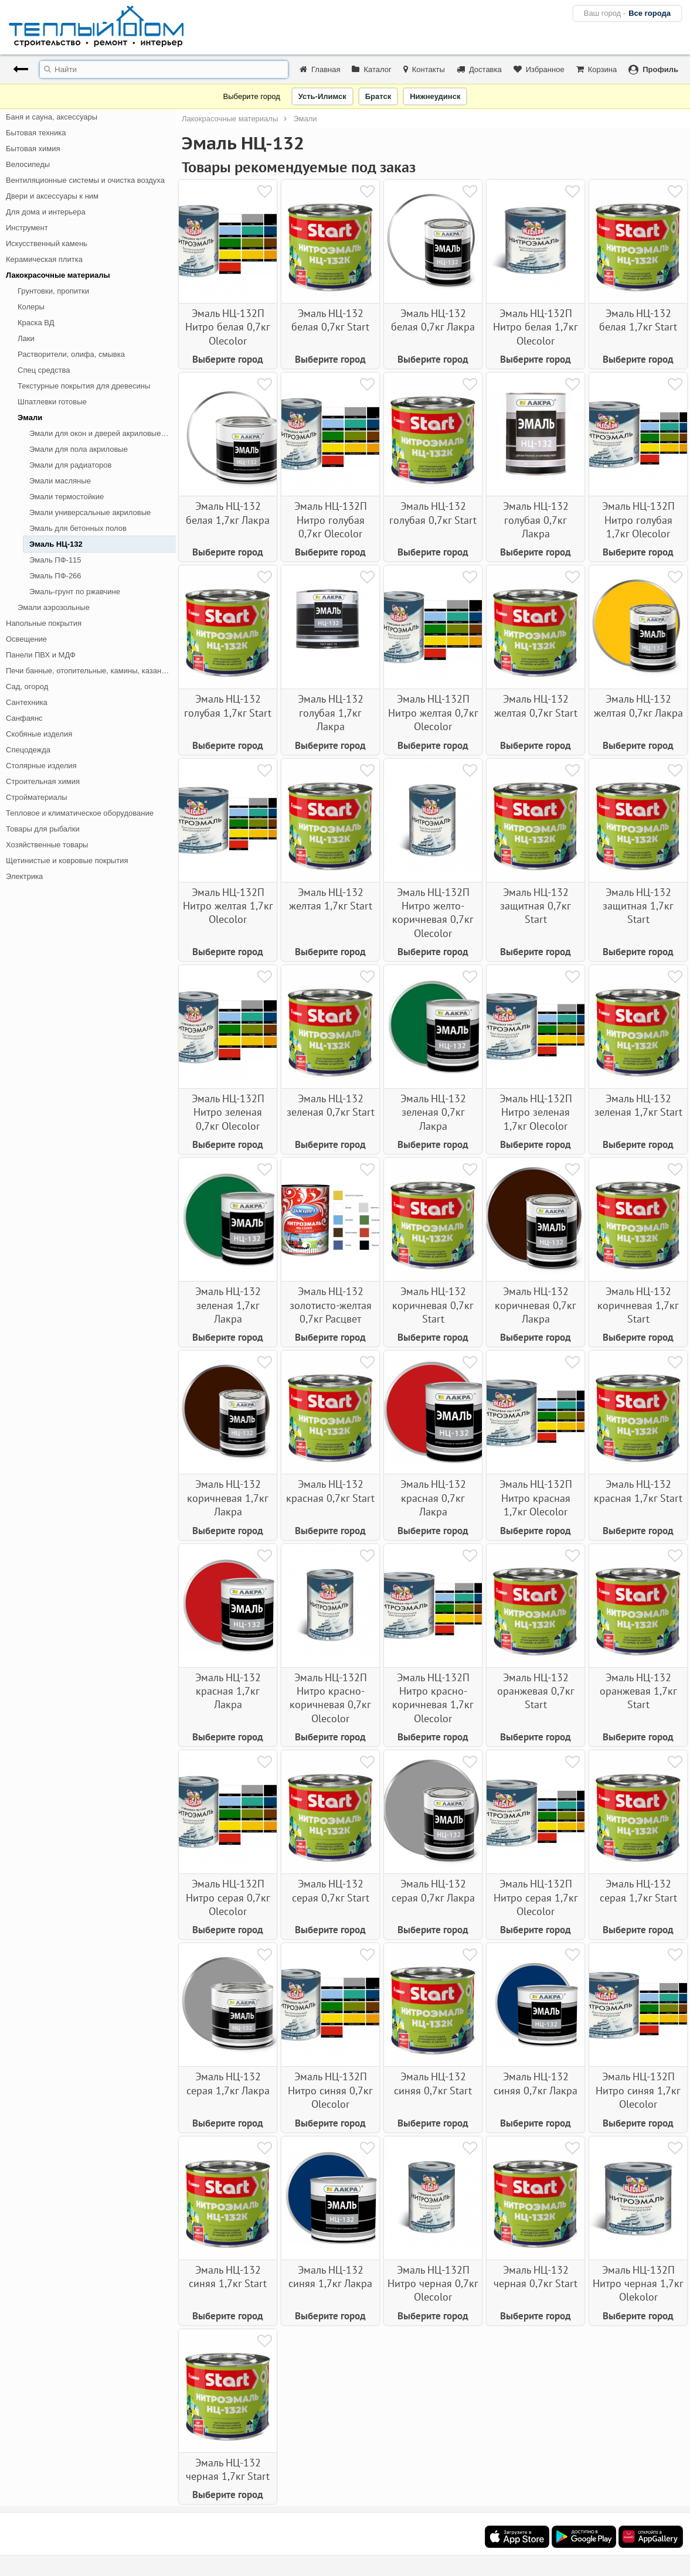 The width and height of the screenshot is (690, 2576). What do you see at coordinates (330, 1490) in the screenshot?
I see `Эмаль НЦ-132 красная 0,7кг Start` at bounding box center [330, 1490].